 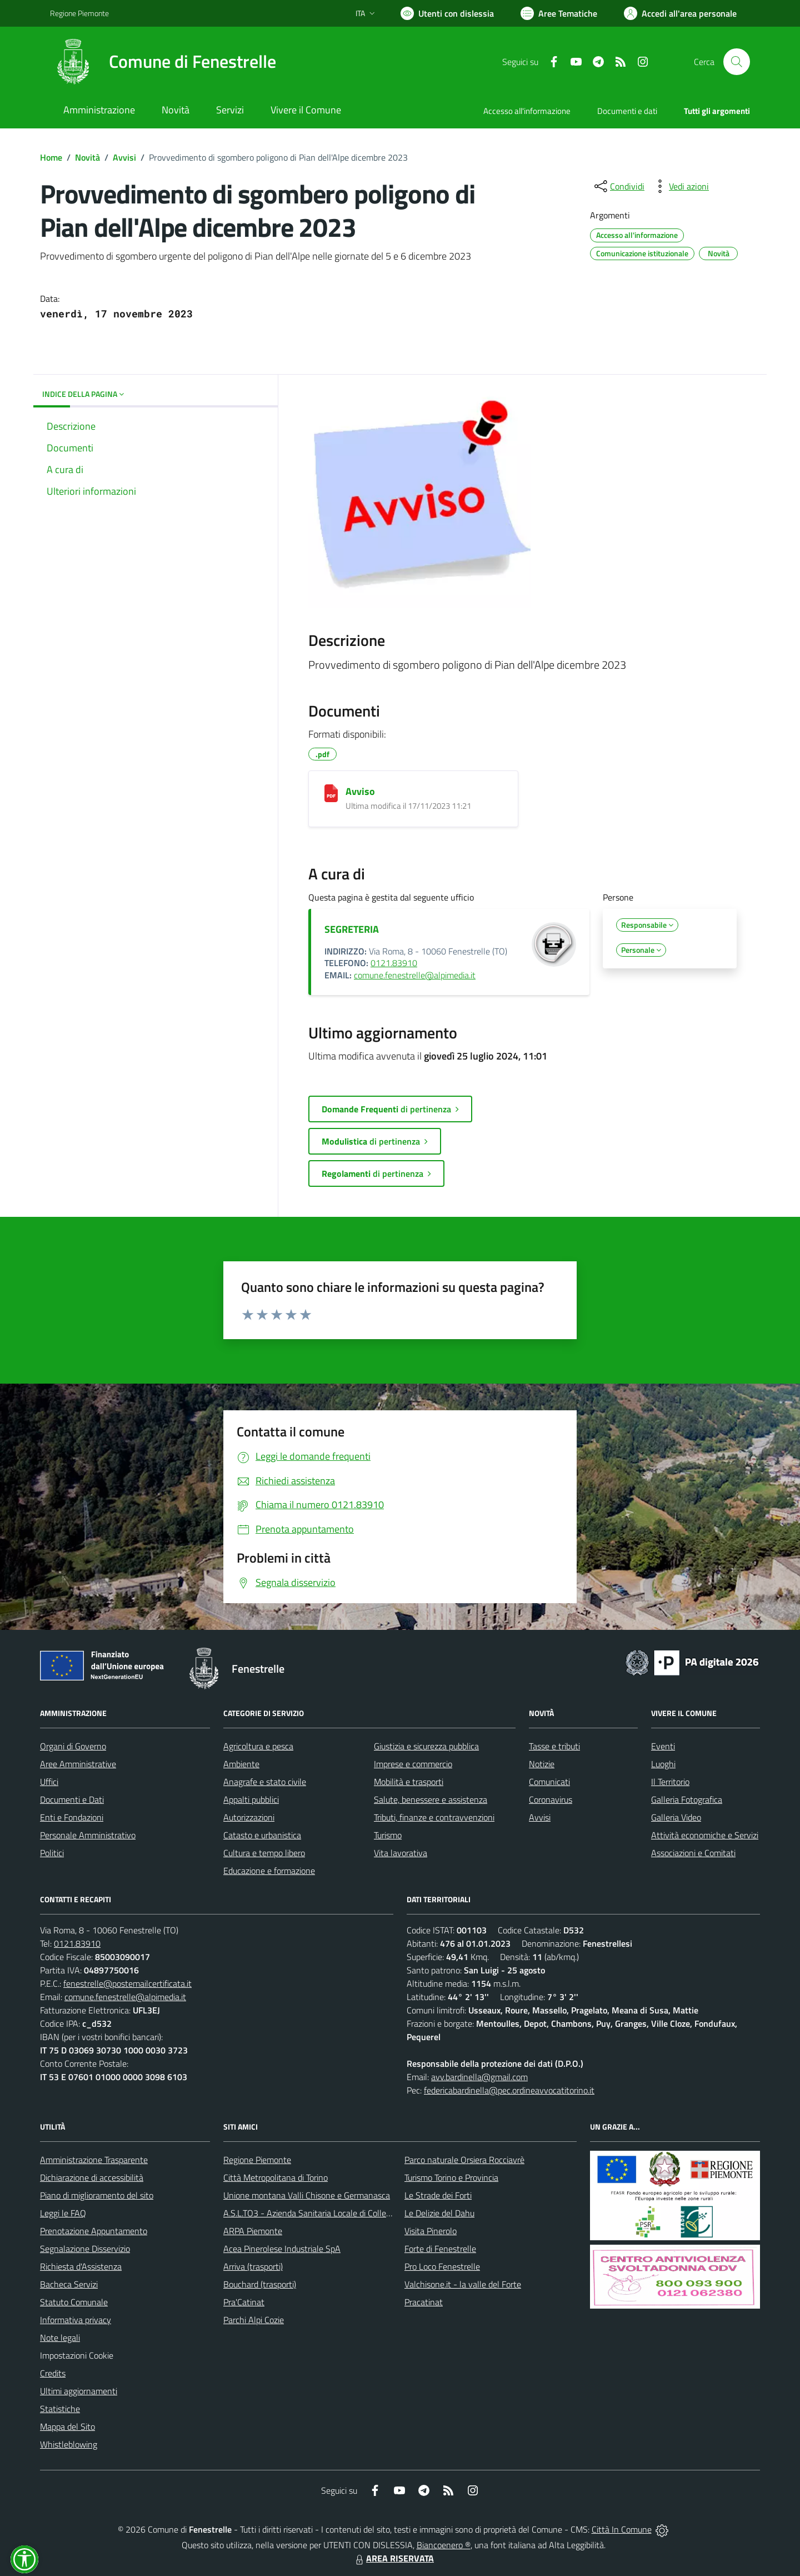 What do you see at coordinates (264, 1852) in the screenshot?
I see `Cultura e tempo libero` at bounding box center [264, 1852].